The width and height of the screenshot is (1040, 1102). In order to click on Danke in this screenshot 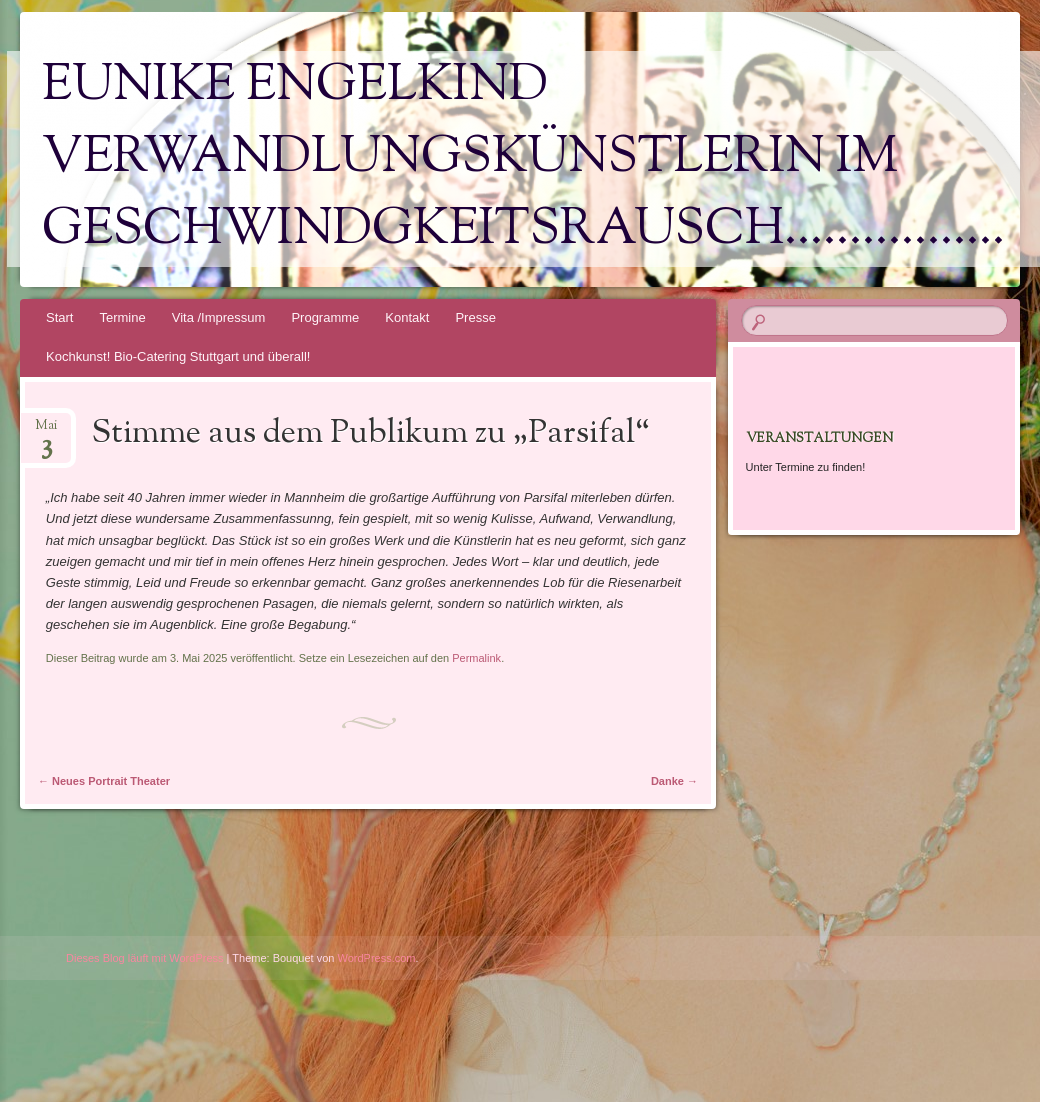, I will do `click(674, 781)`.